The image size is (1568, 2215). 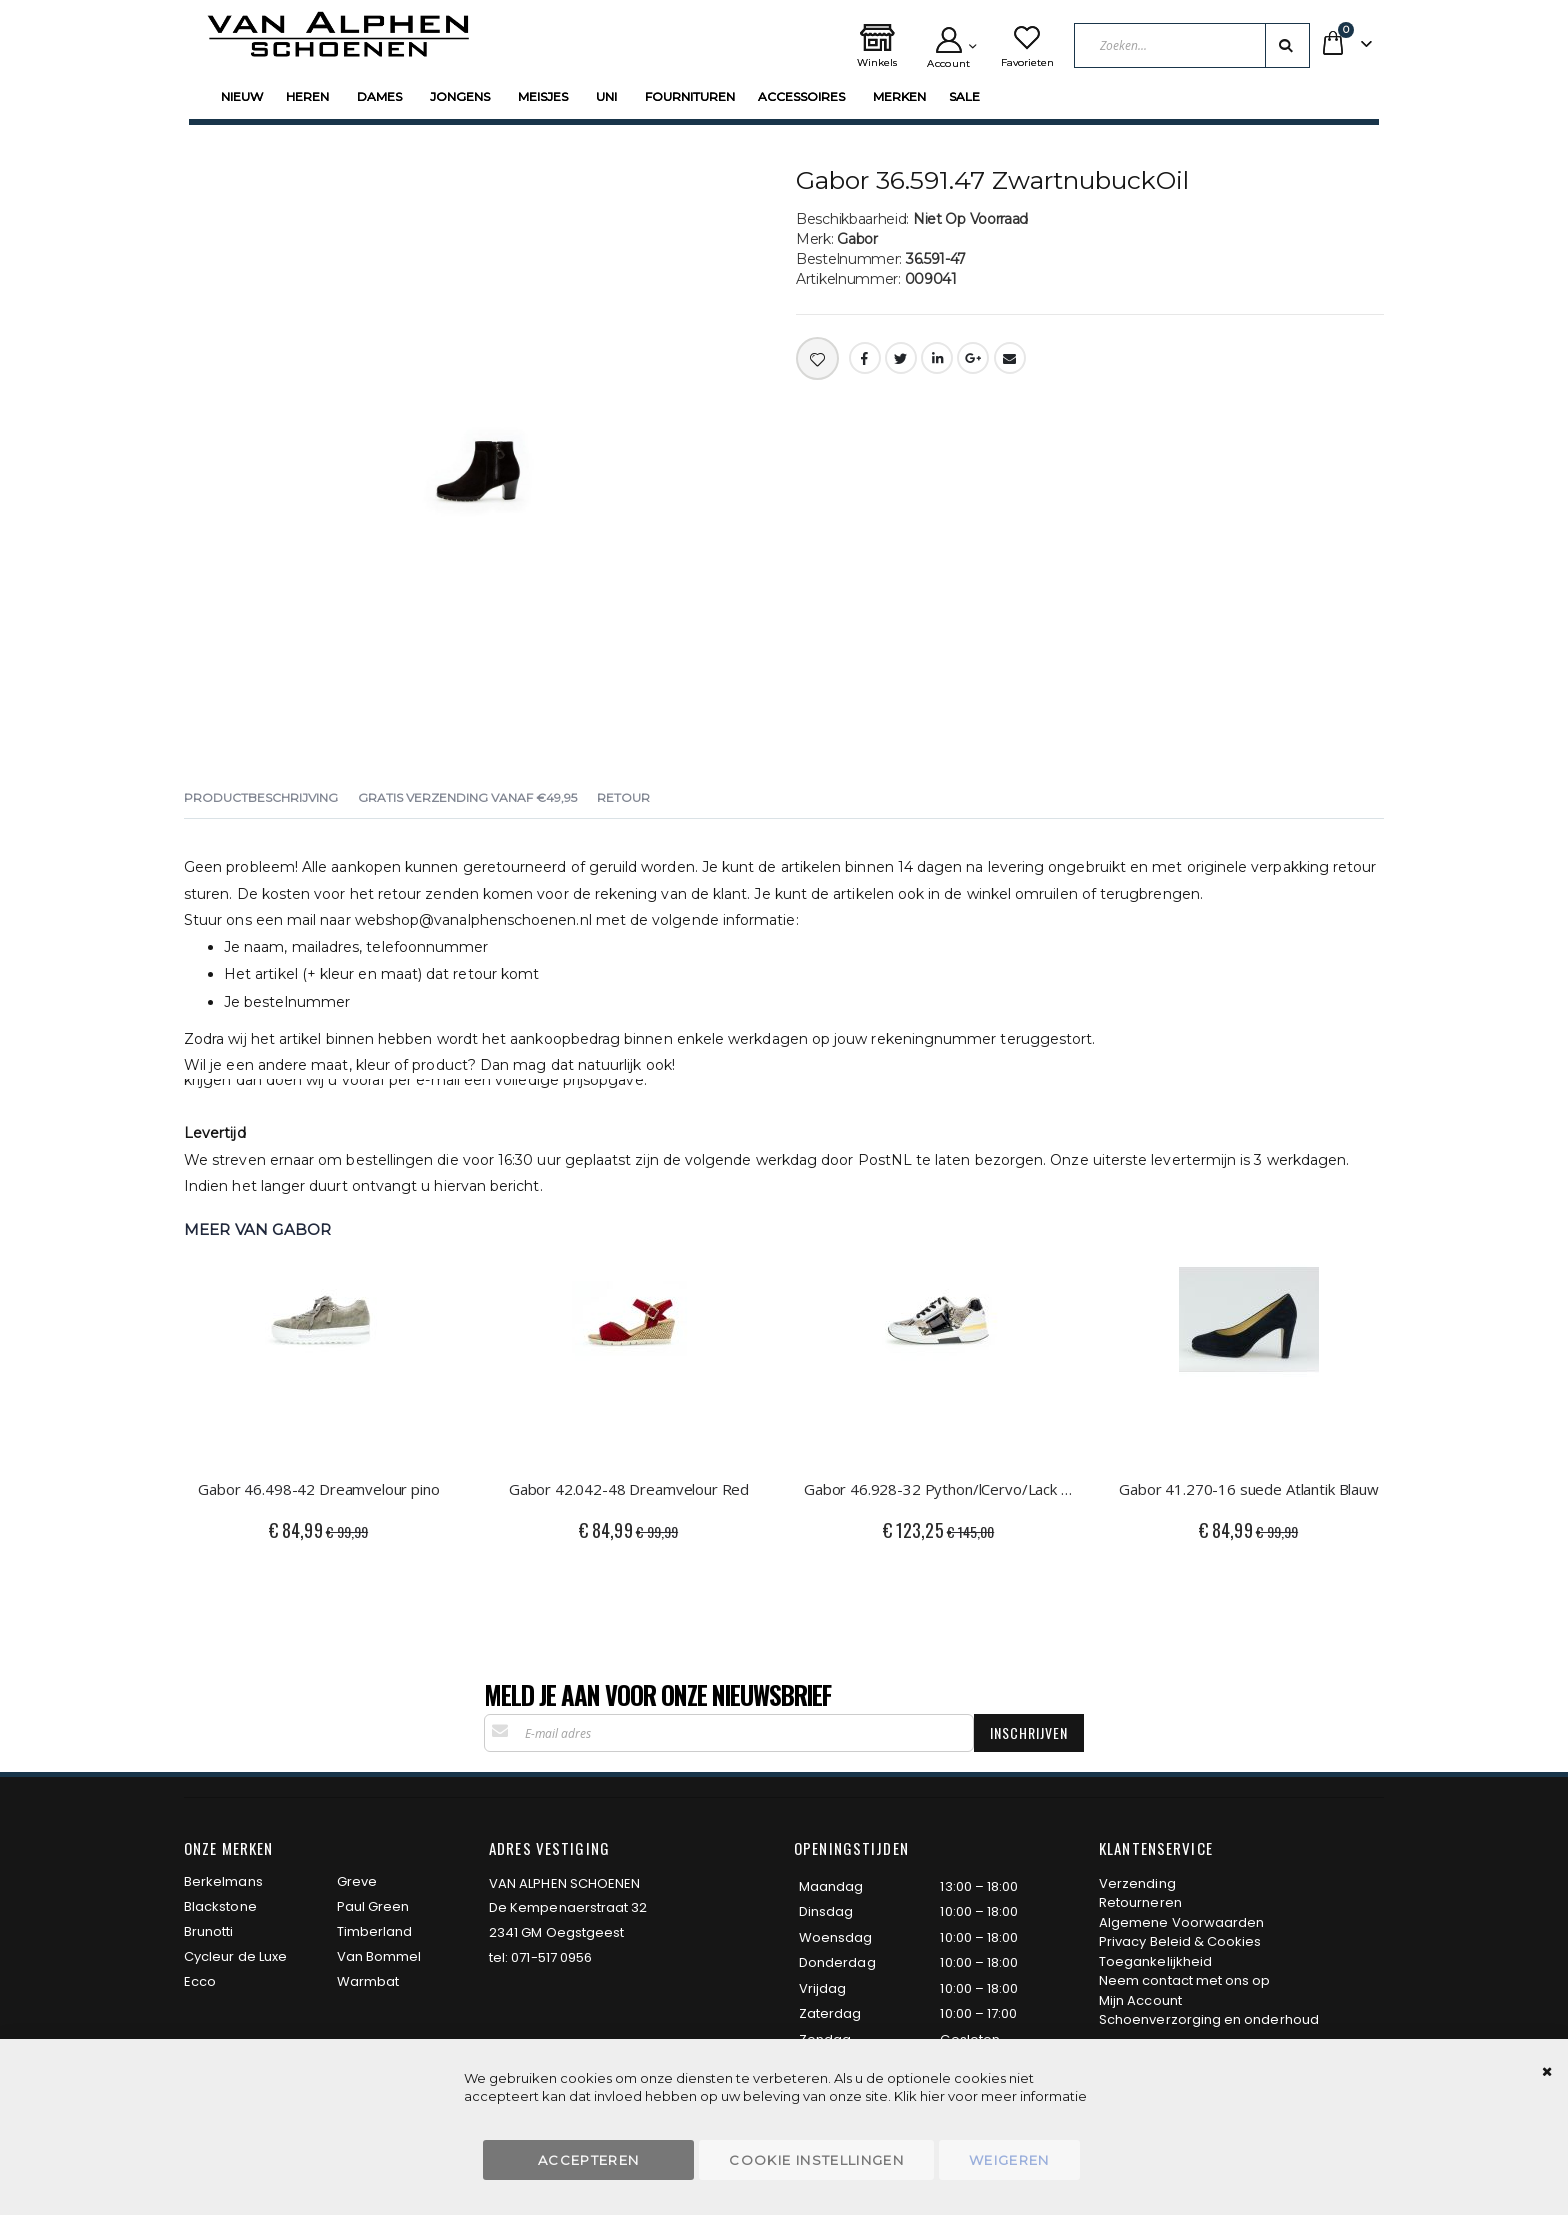 I want to click on Twitter, so click(x=901, y=358).